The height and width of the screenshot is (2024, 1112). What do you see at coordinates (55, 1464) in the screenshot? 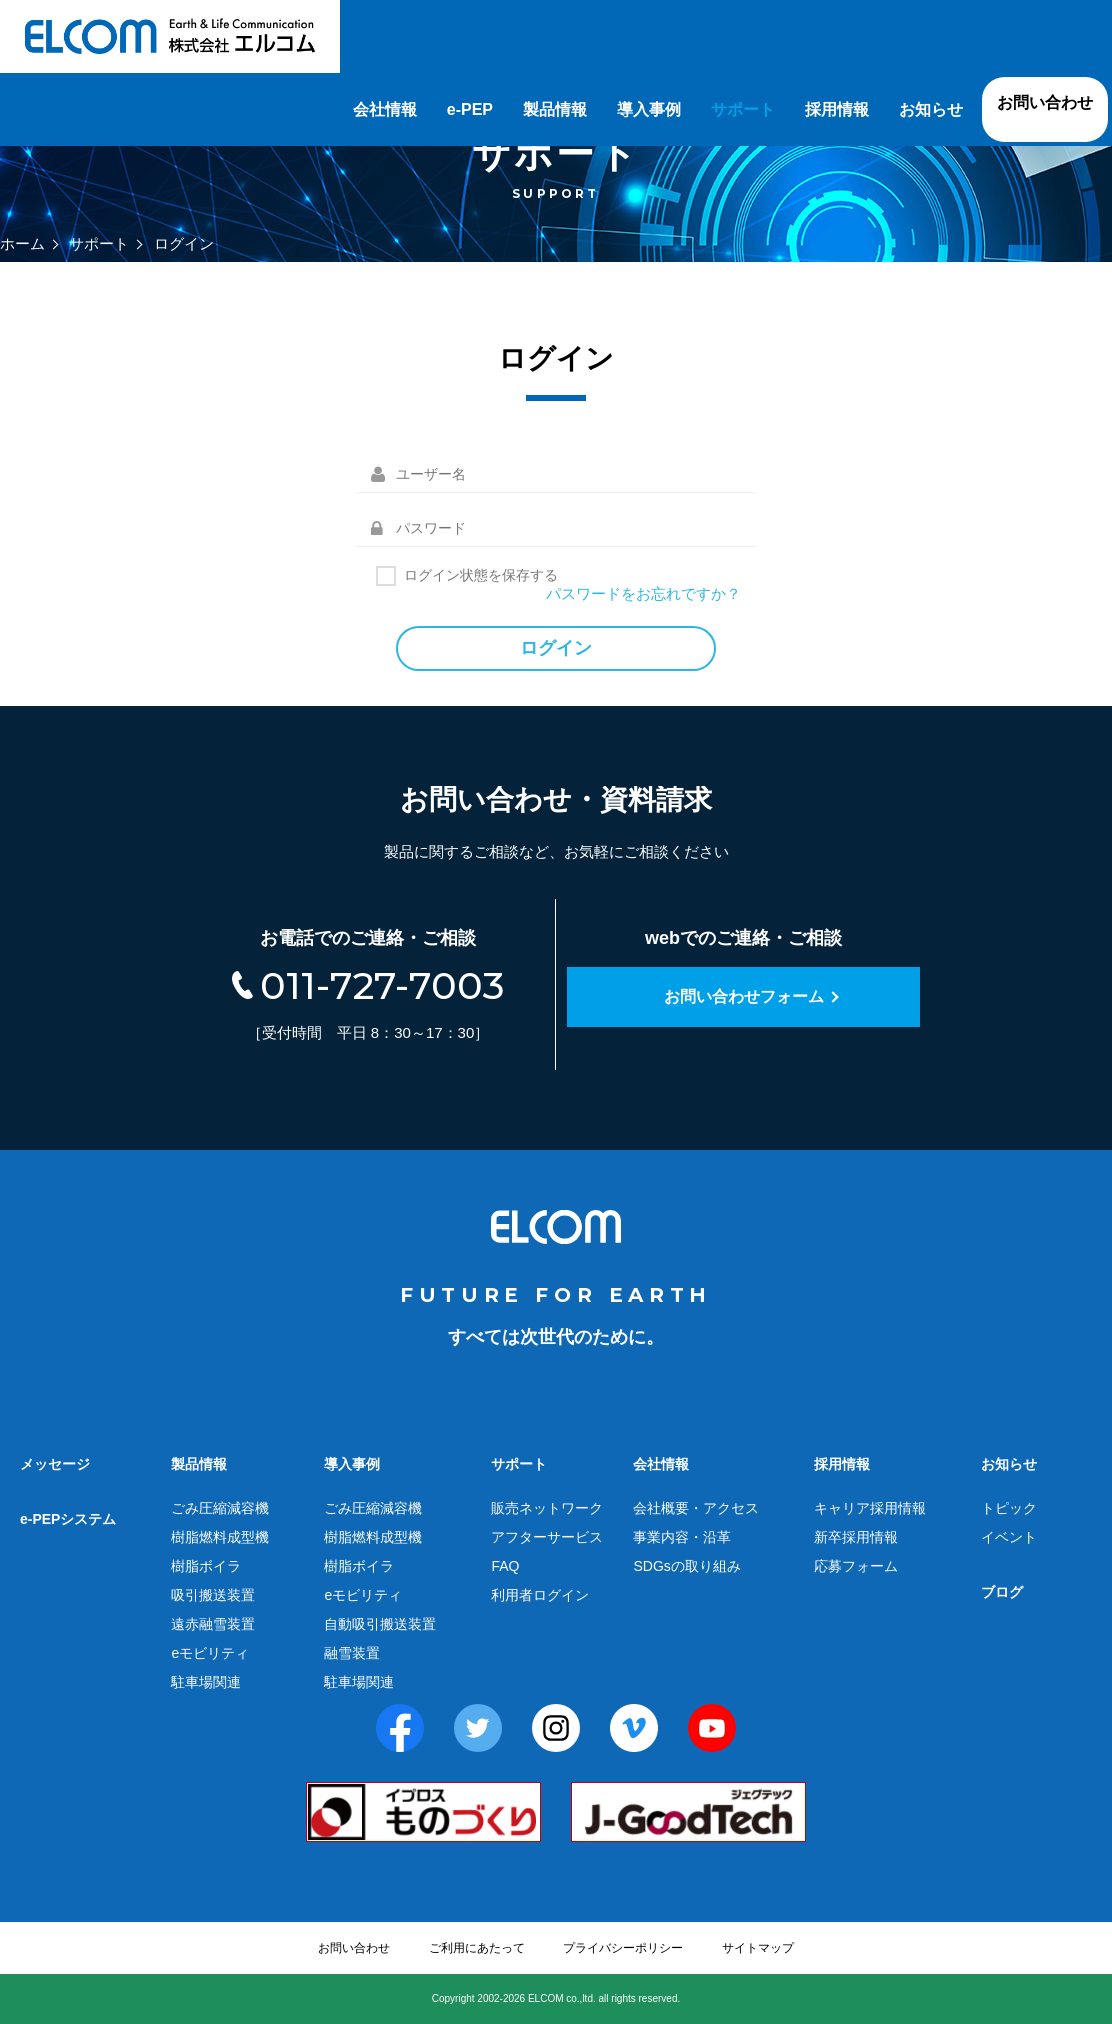
I see `メッセージ` at bounding box center [55, 1464].